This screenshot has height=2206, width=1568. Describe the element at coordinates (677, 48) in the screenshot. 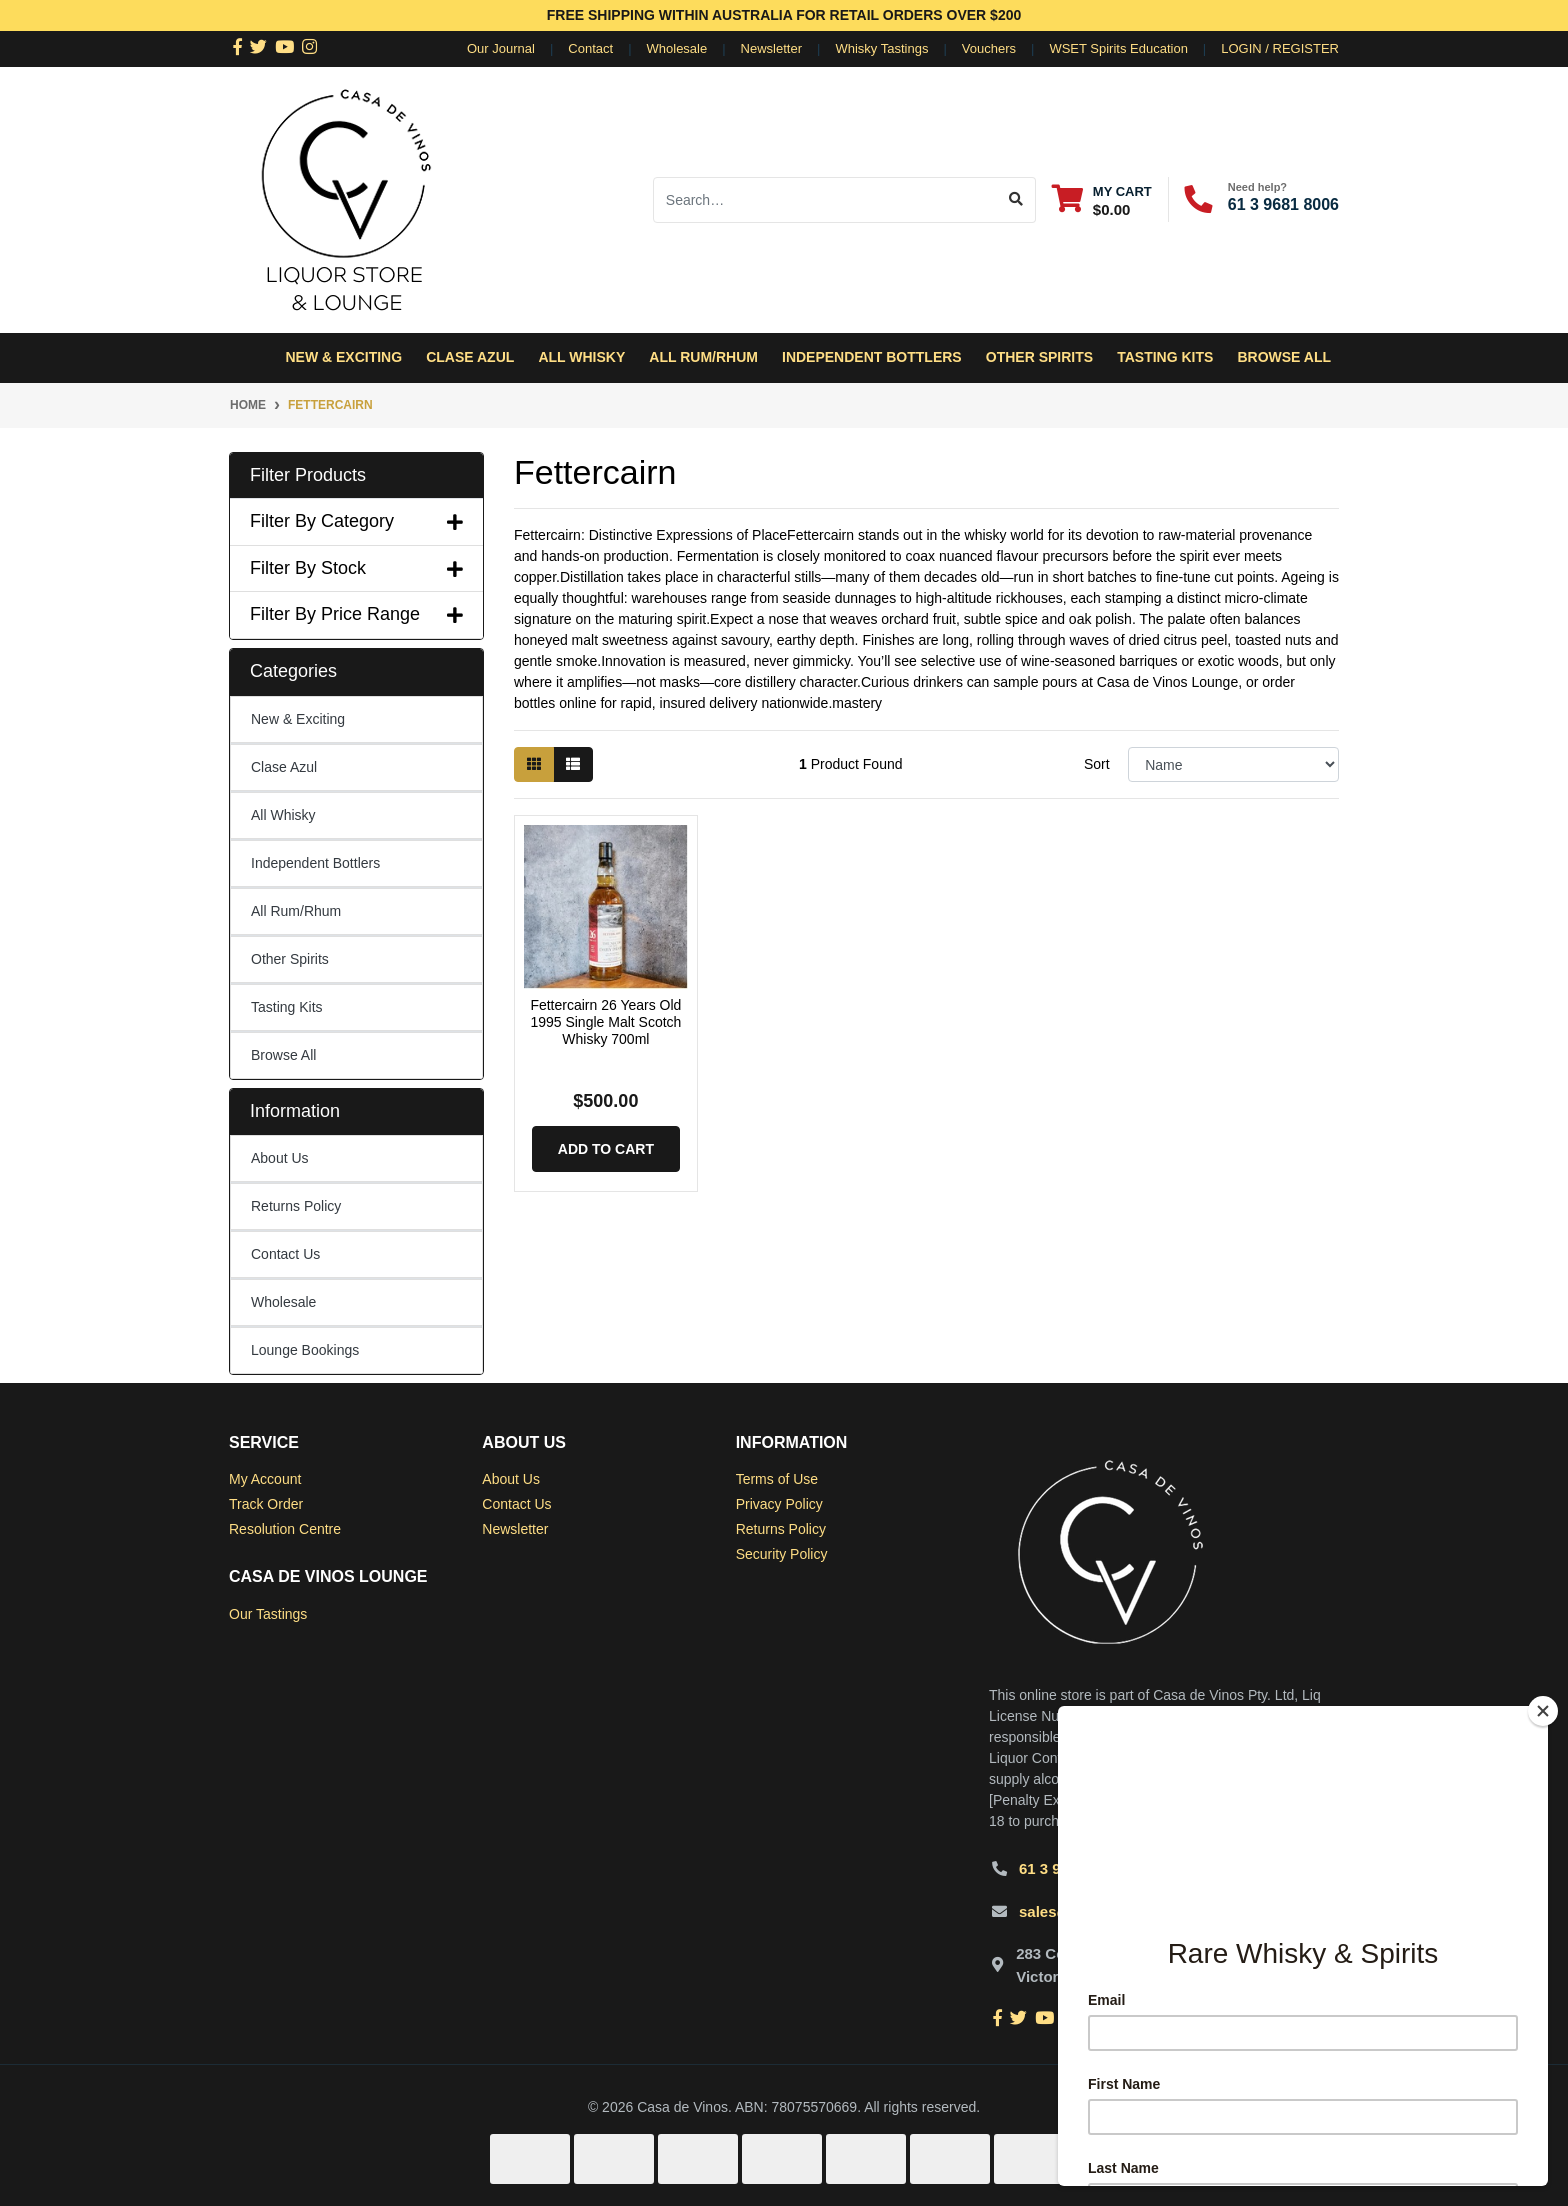

I see `Wholesale` at that location.